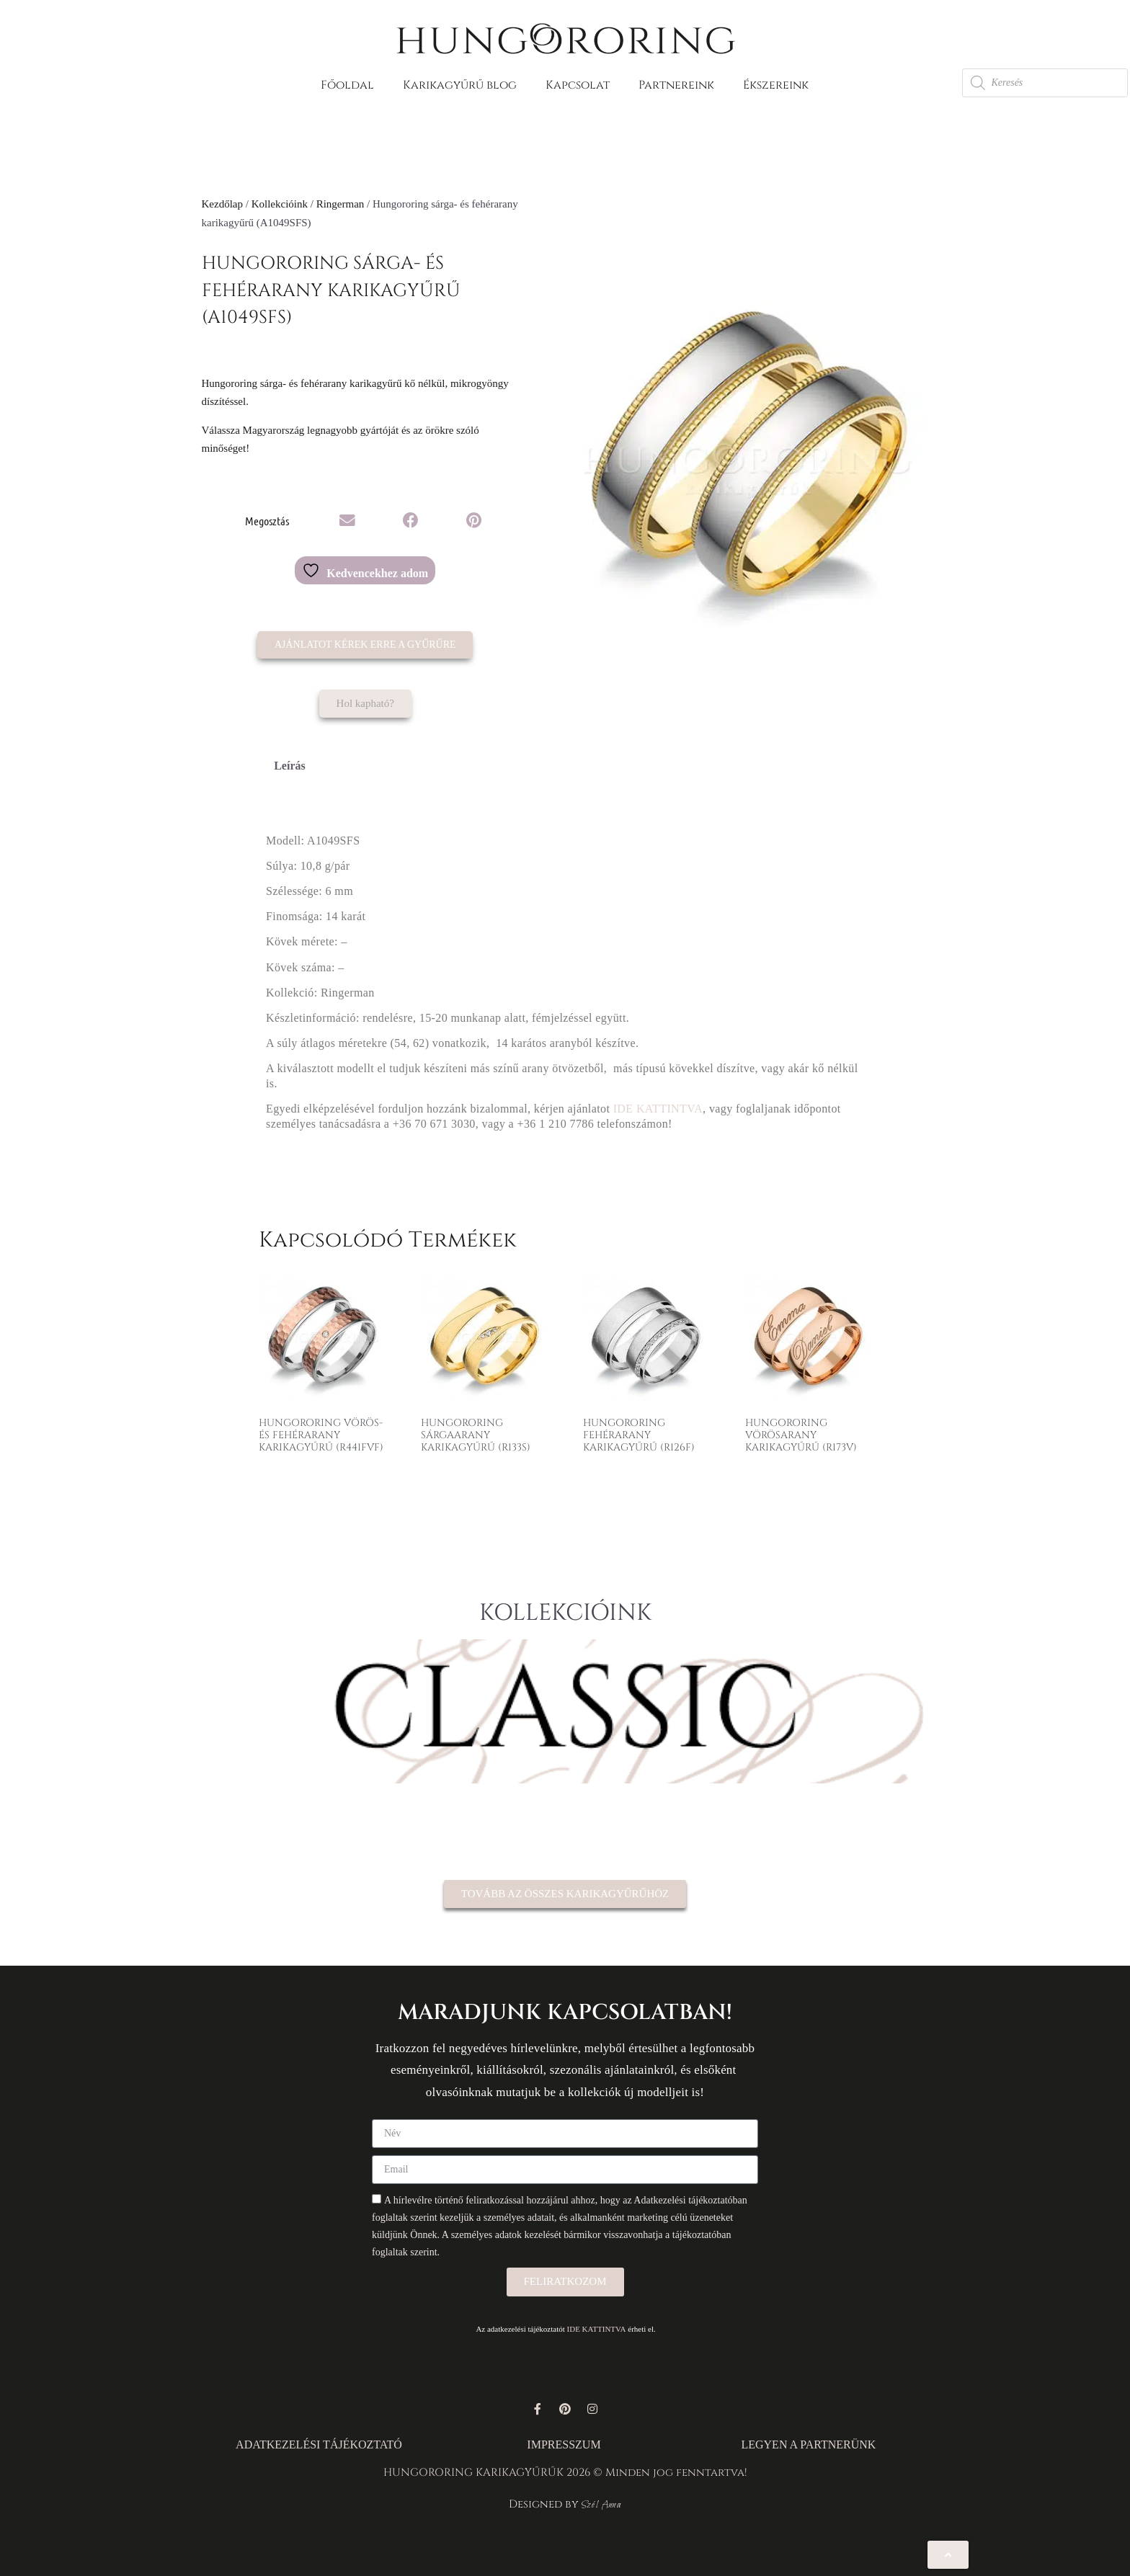 The width and height of the screenshot is (1130, 2576). What do you see at coordinates (658, 1108) in the screenshot?
I see `IDE KATTINTVA` at bounding box center [658, 1108].